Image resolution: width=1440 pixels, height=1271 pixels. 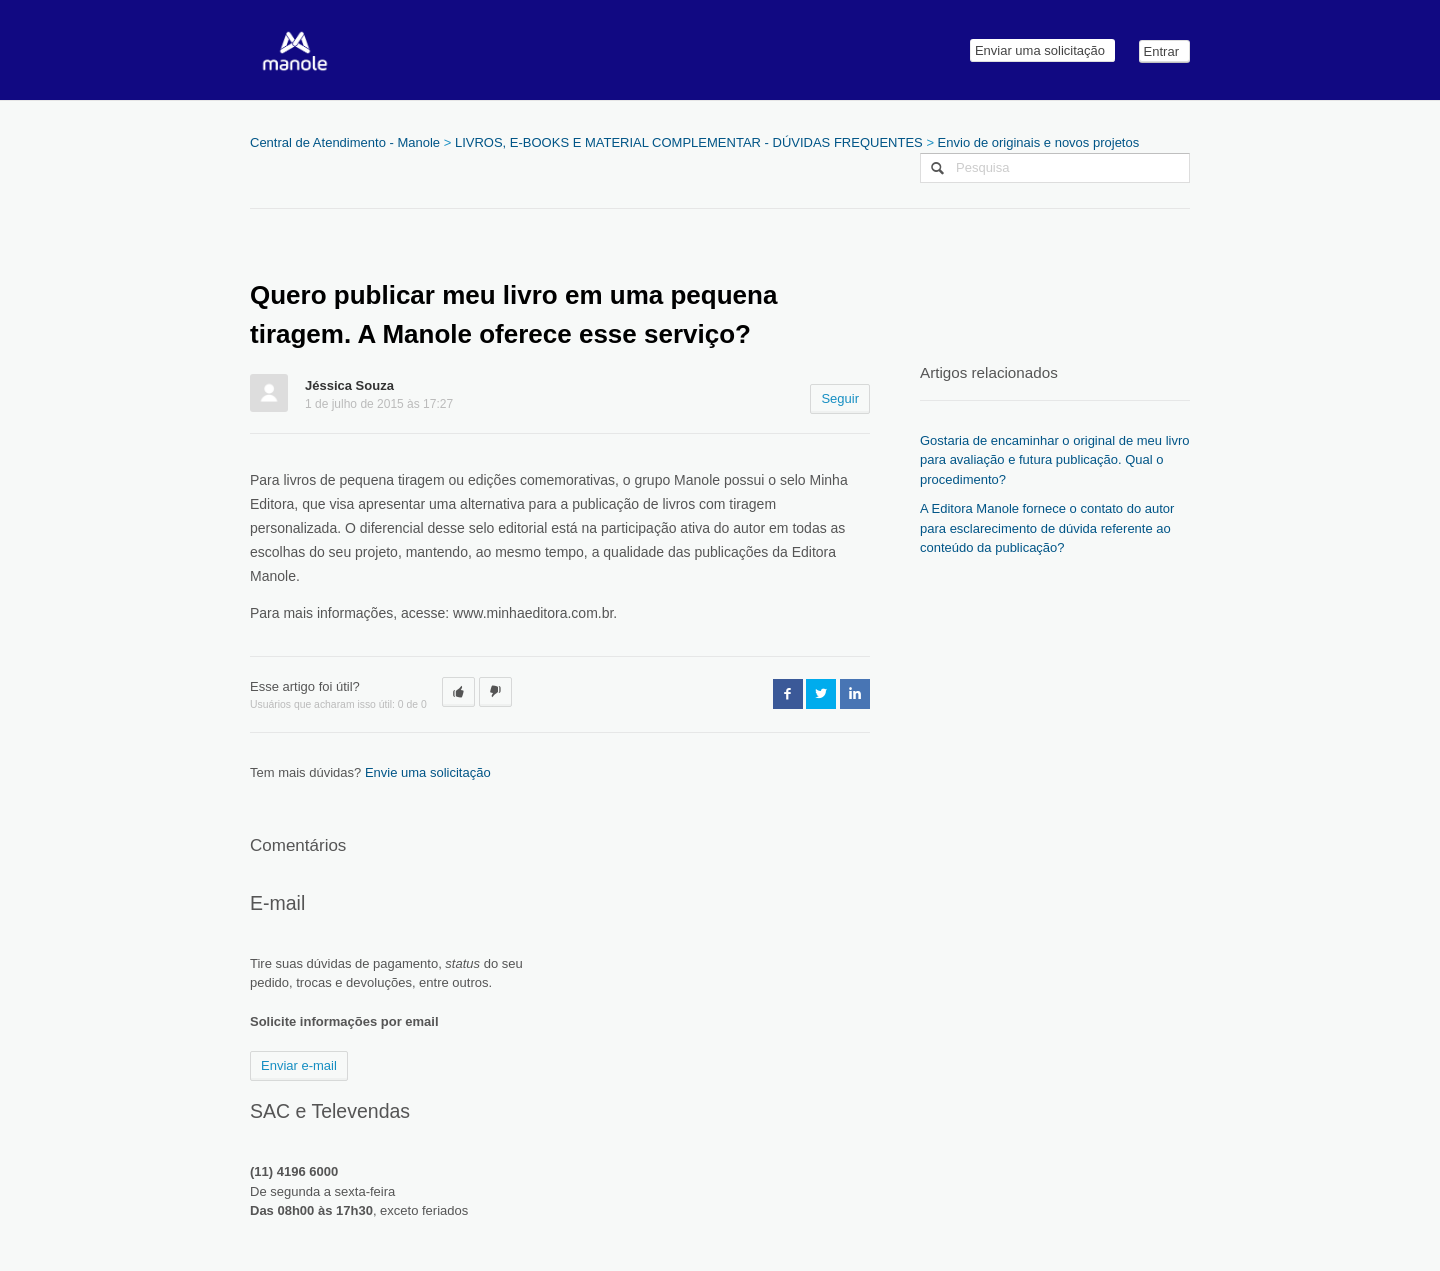 What do you see at coordinates (458, 692) in the screenshot?
I see `[button]` at bounding box center [458, 692].